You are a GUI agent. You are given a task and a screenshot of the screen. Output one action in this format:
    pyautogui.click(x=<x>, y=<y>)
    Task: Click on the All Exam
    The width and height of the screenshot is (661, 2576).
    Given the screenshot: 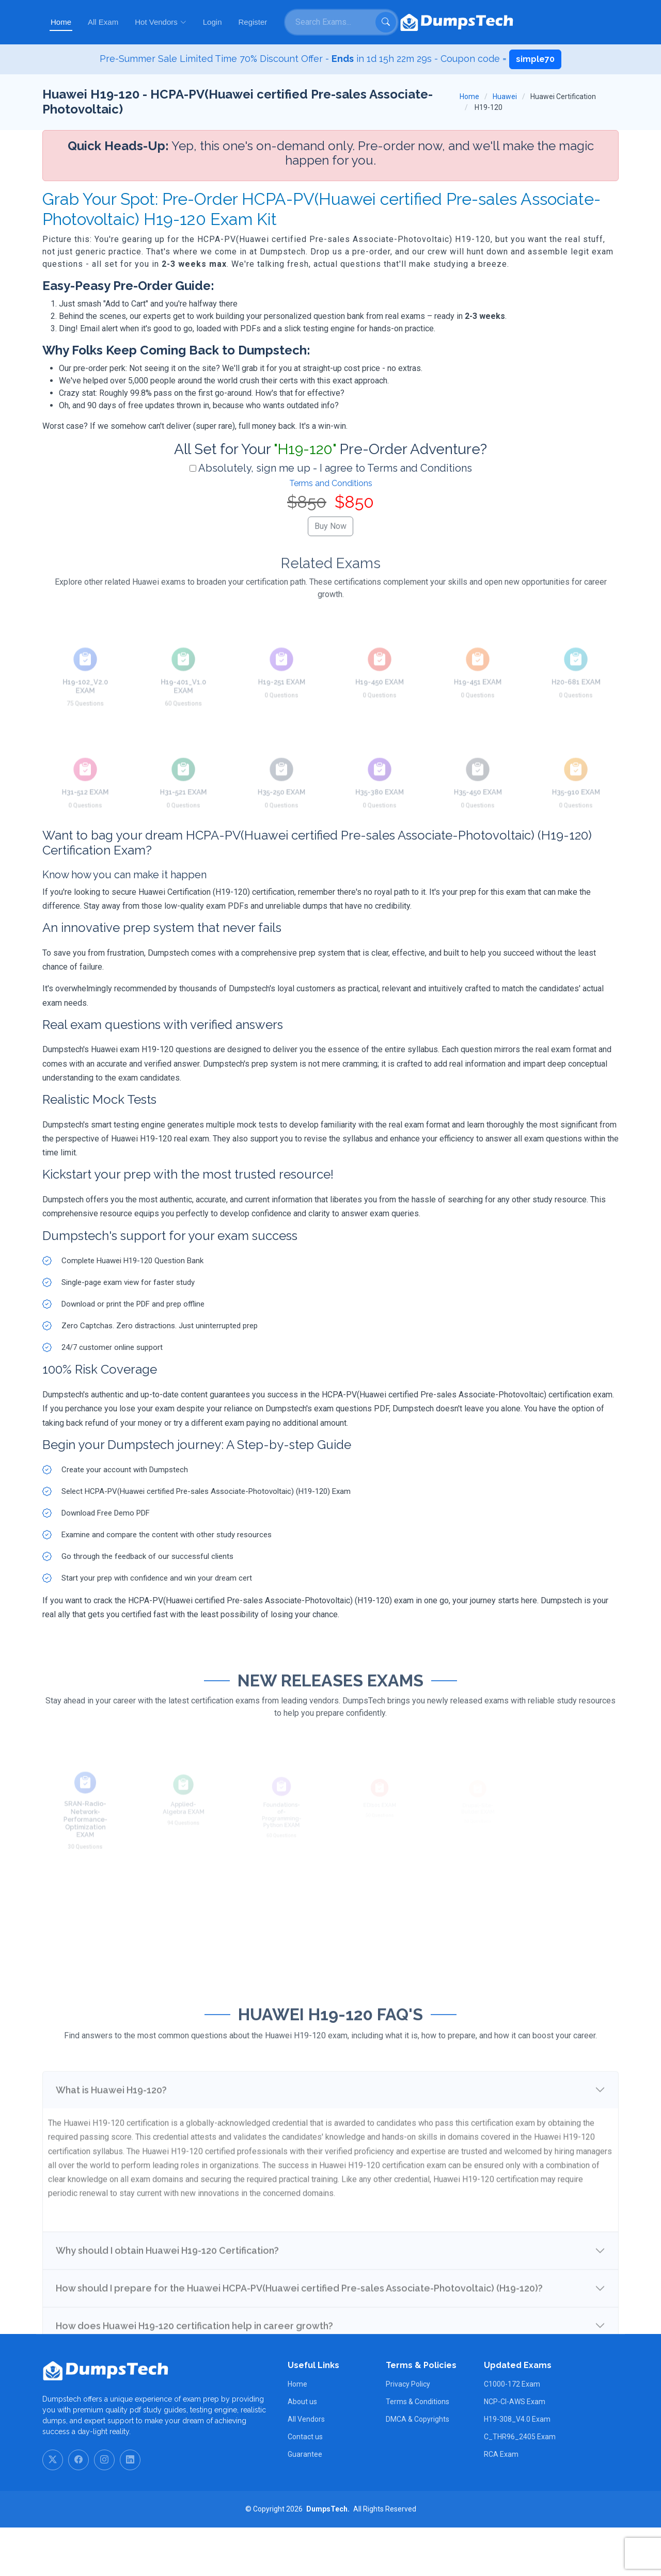 What is the action you would take?
    pyautogui.click(x=322, y=22)
    